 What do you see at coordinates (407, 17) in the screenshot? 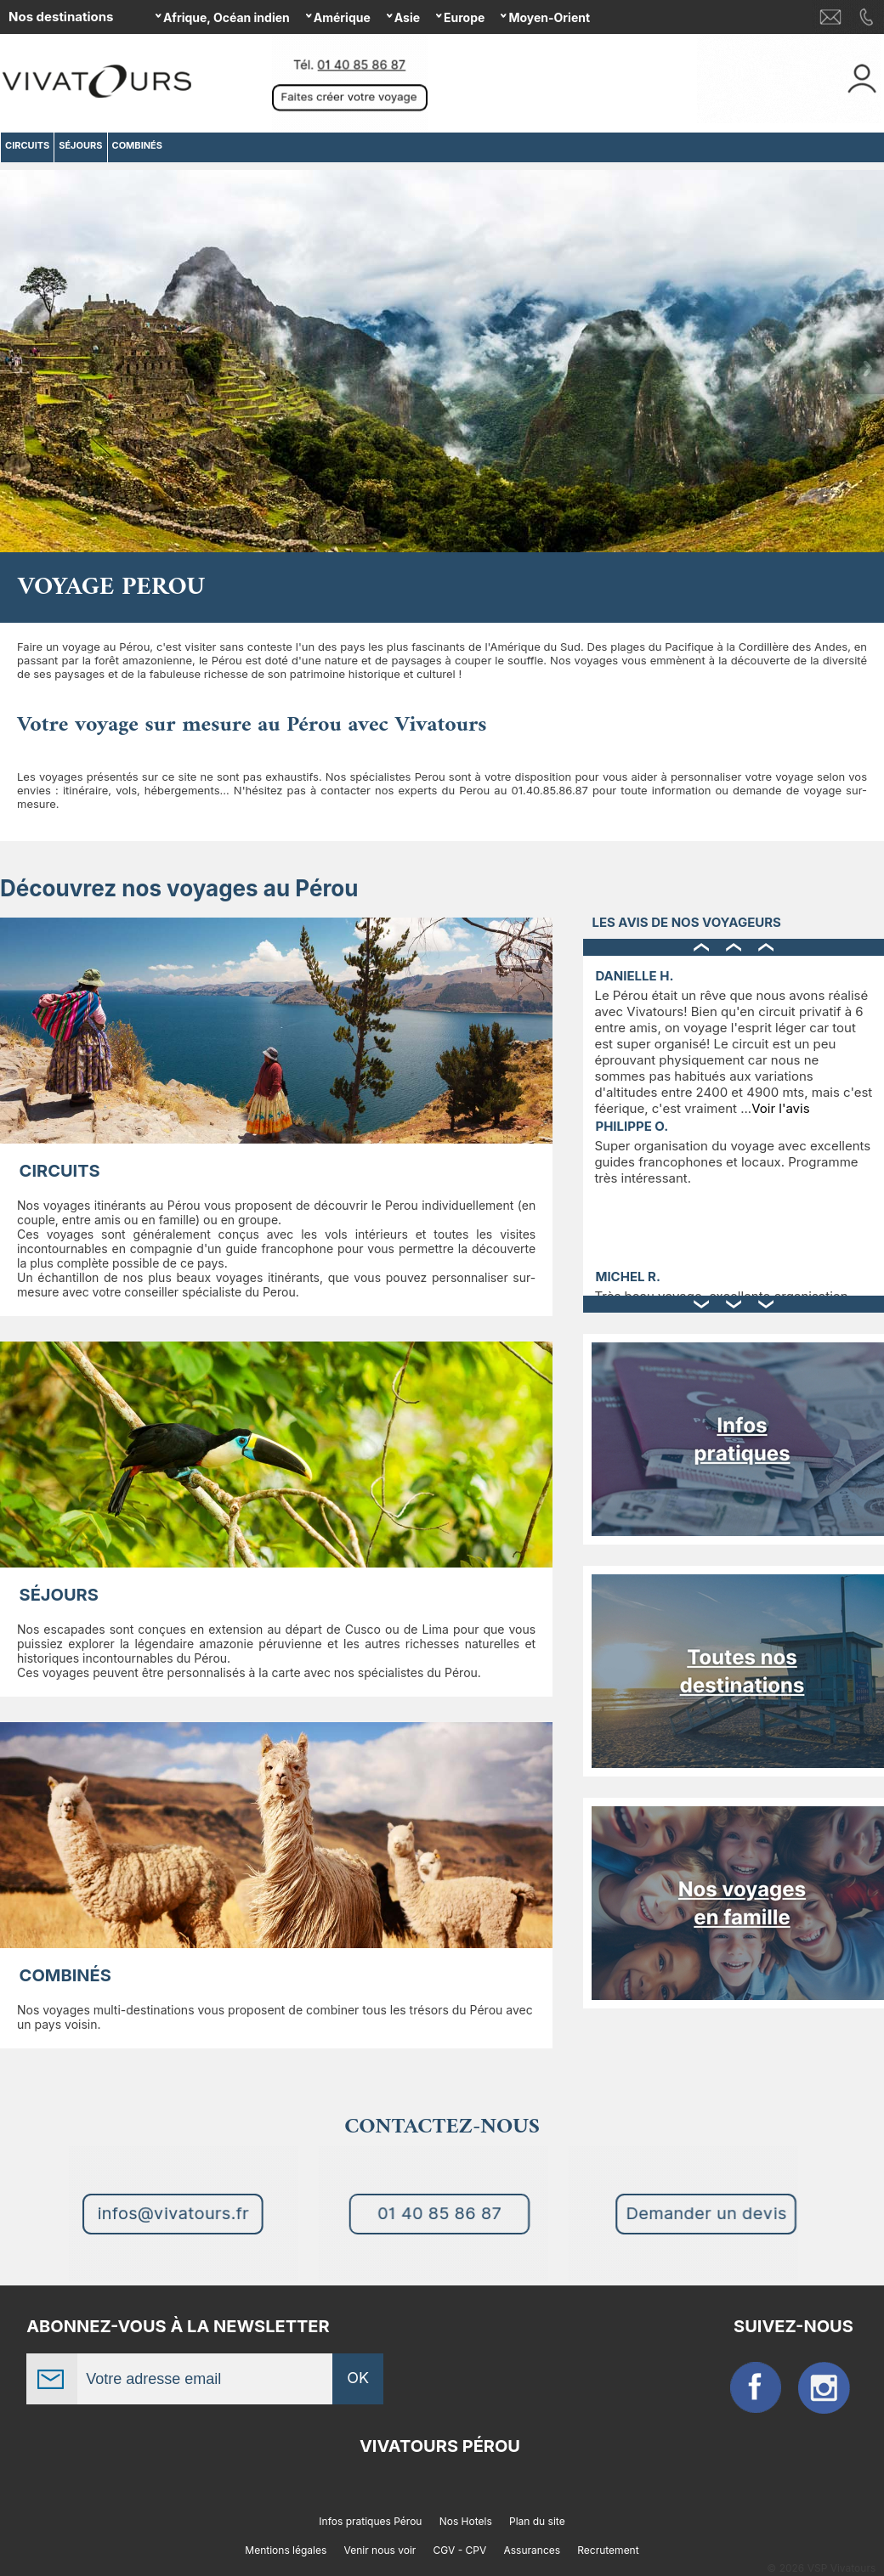
I see `Asie` at bounding box center [407, 17].